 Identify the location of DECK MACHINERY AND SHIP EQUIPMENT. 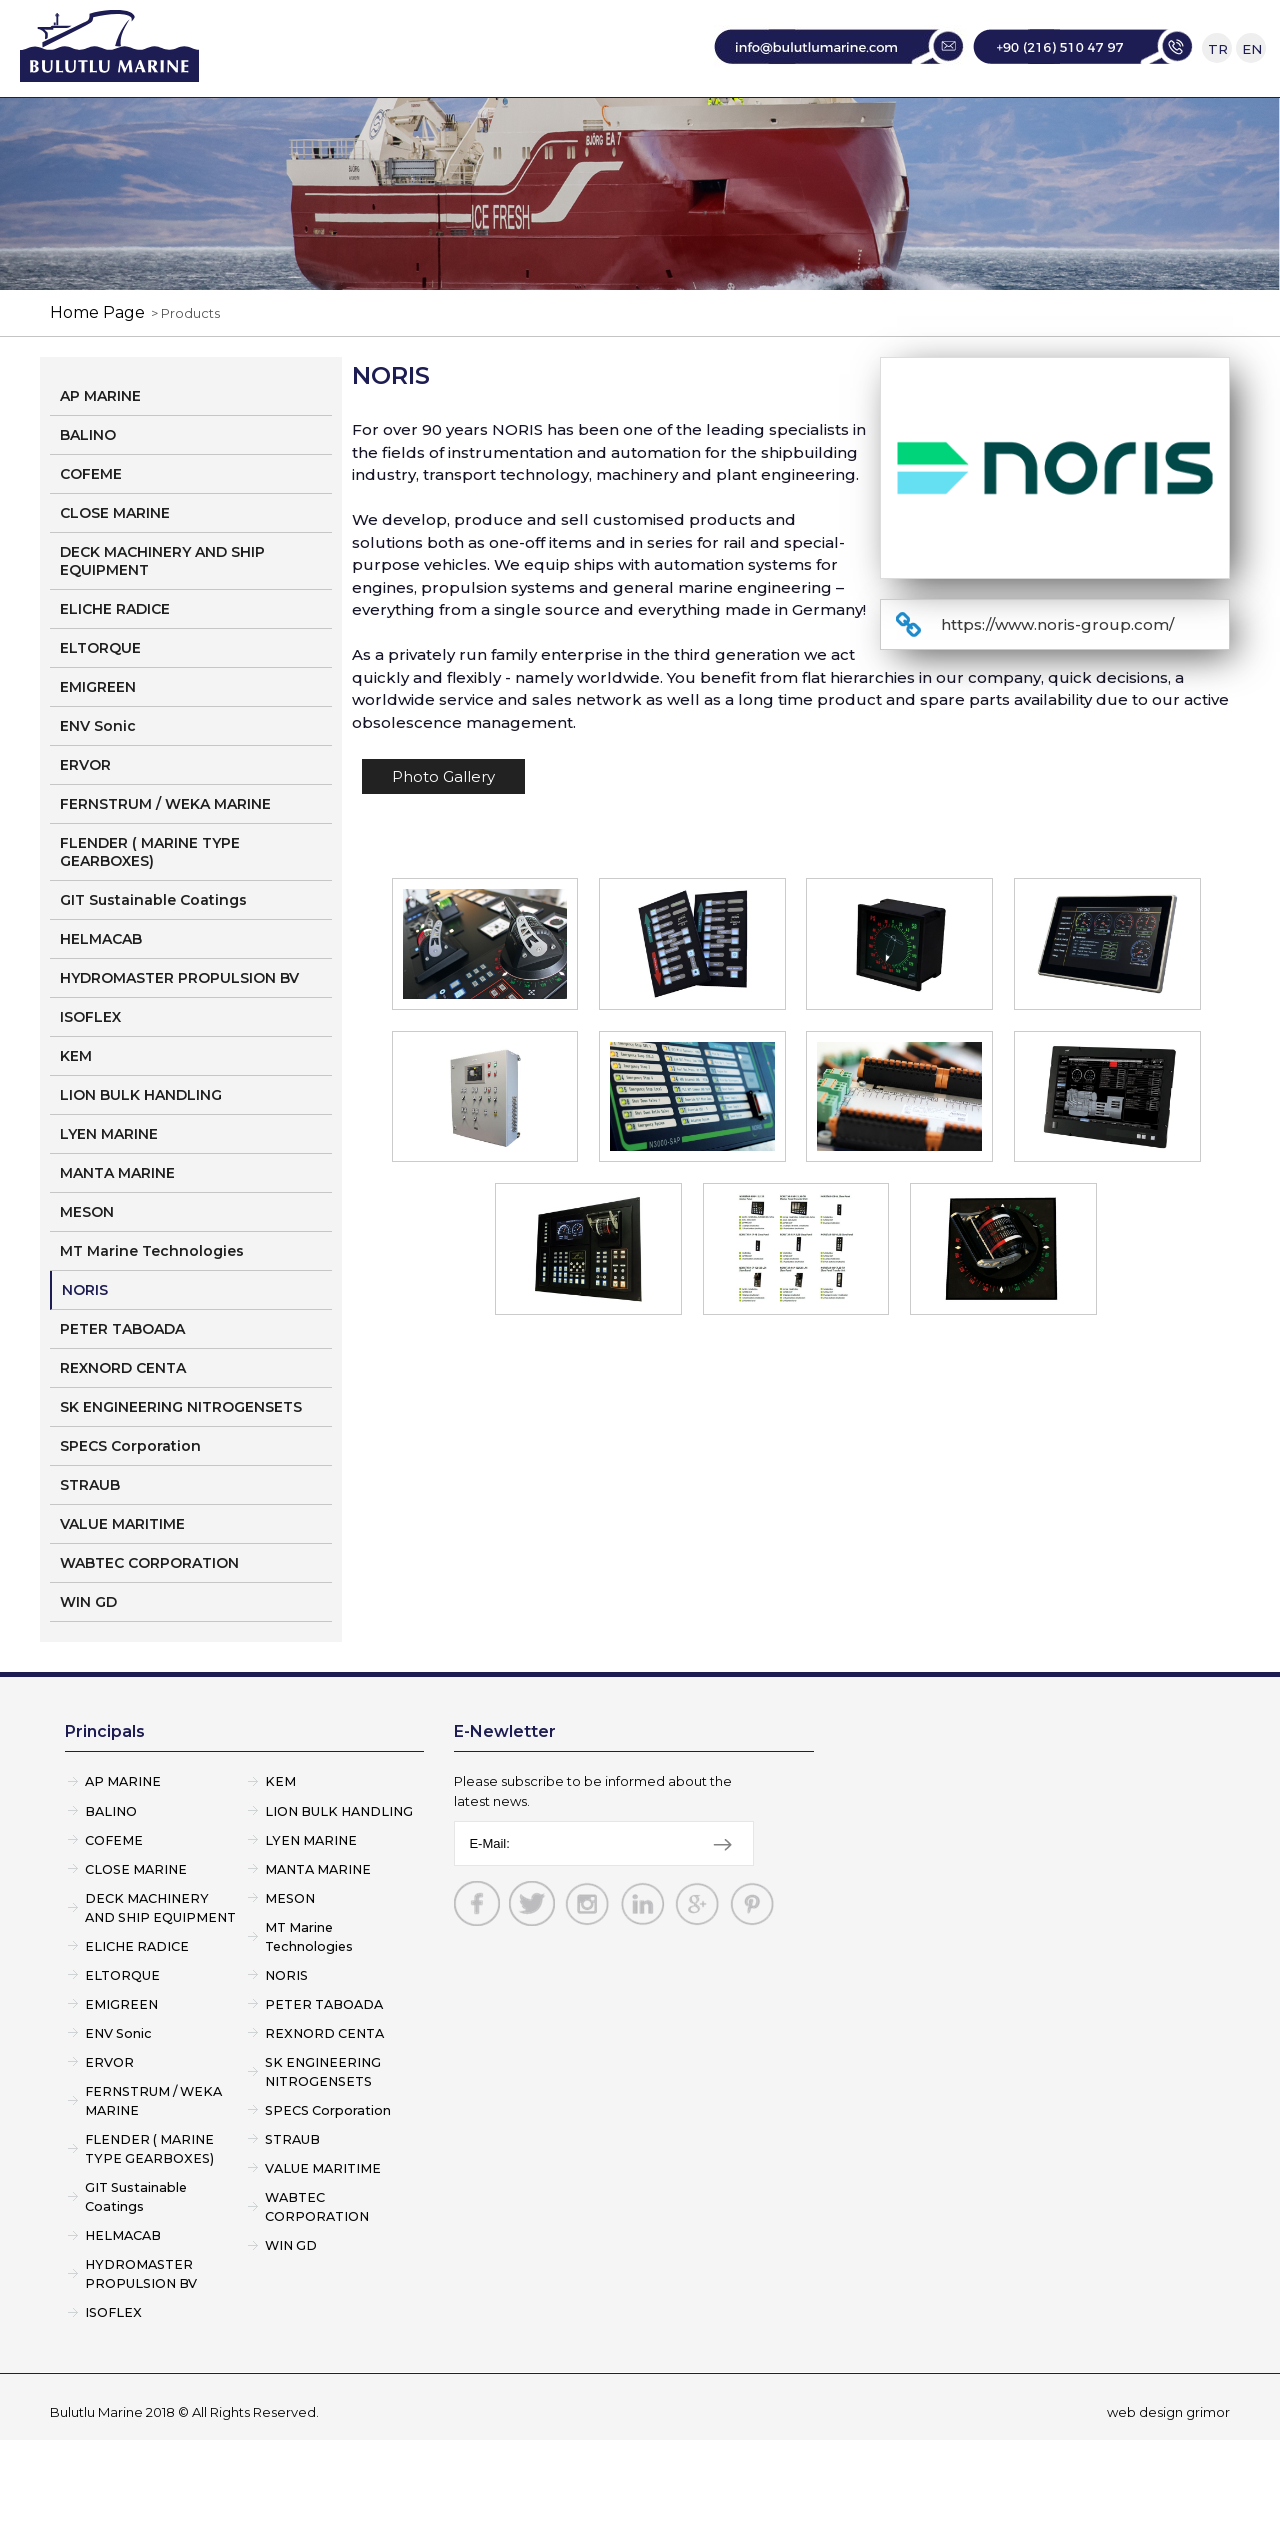
(162, 619).